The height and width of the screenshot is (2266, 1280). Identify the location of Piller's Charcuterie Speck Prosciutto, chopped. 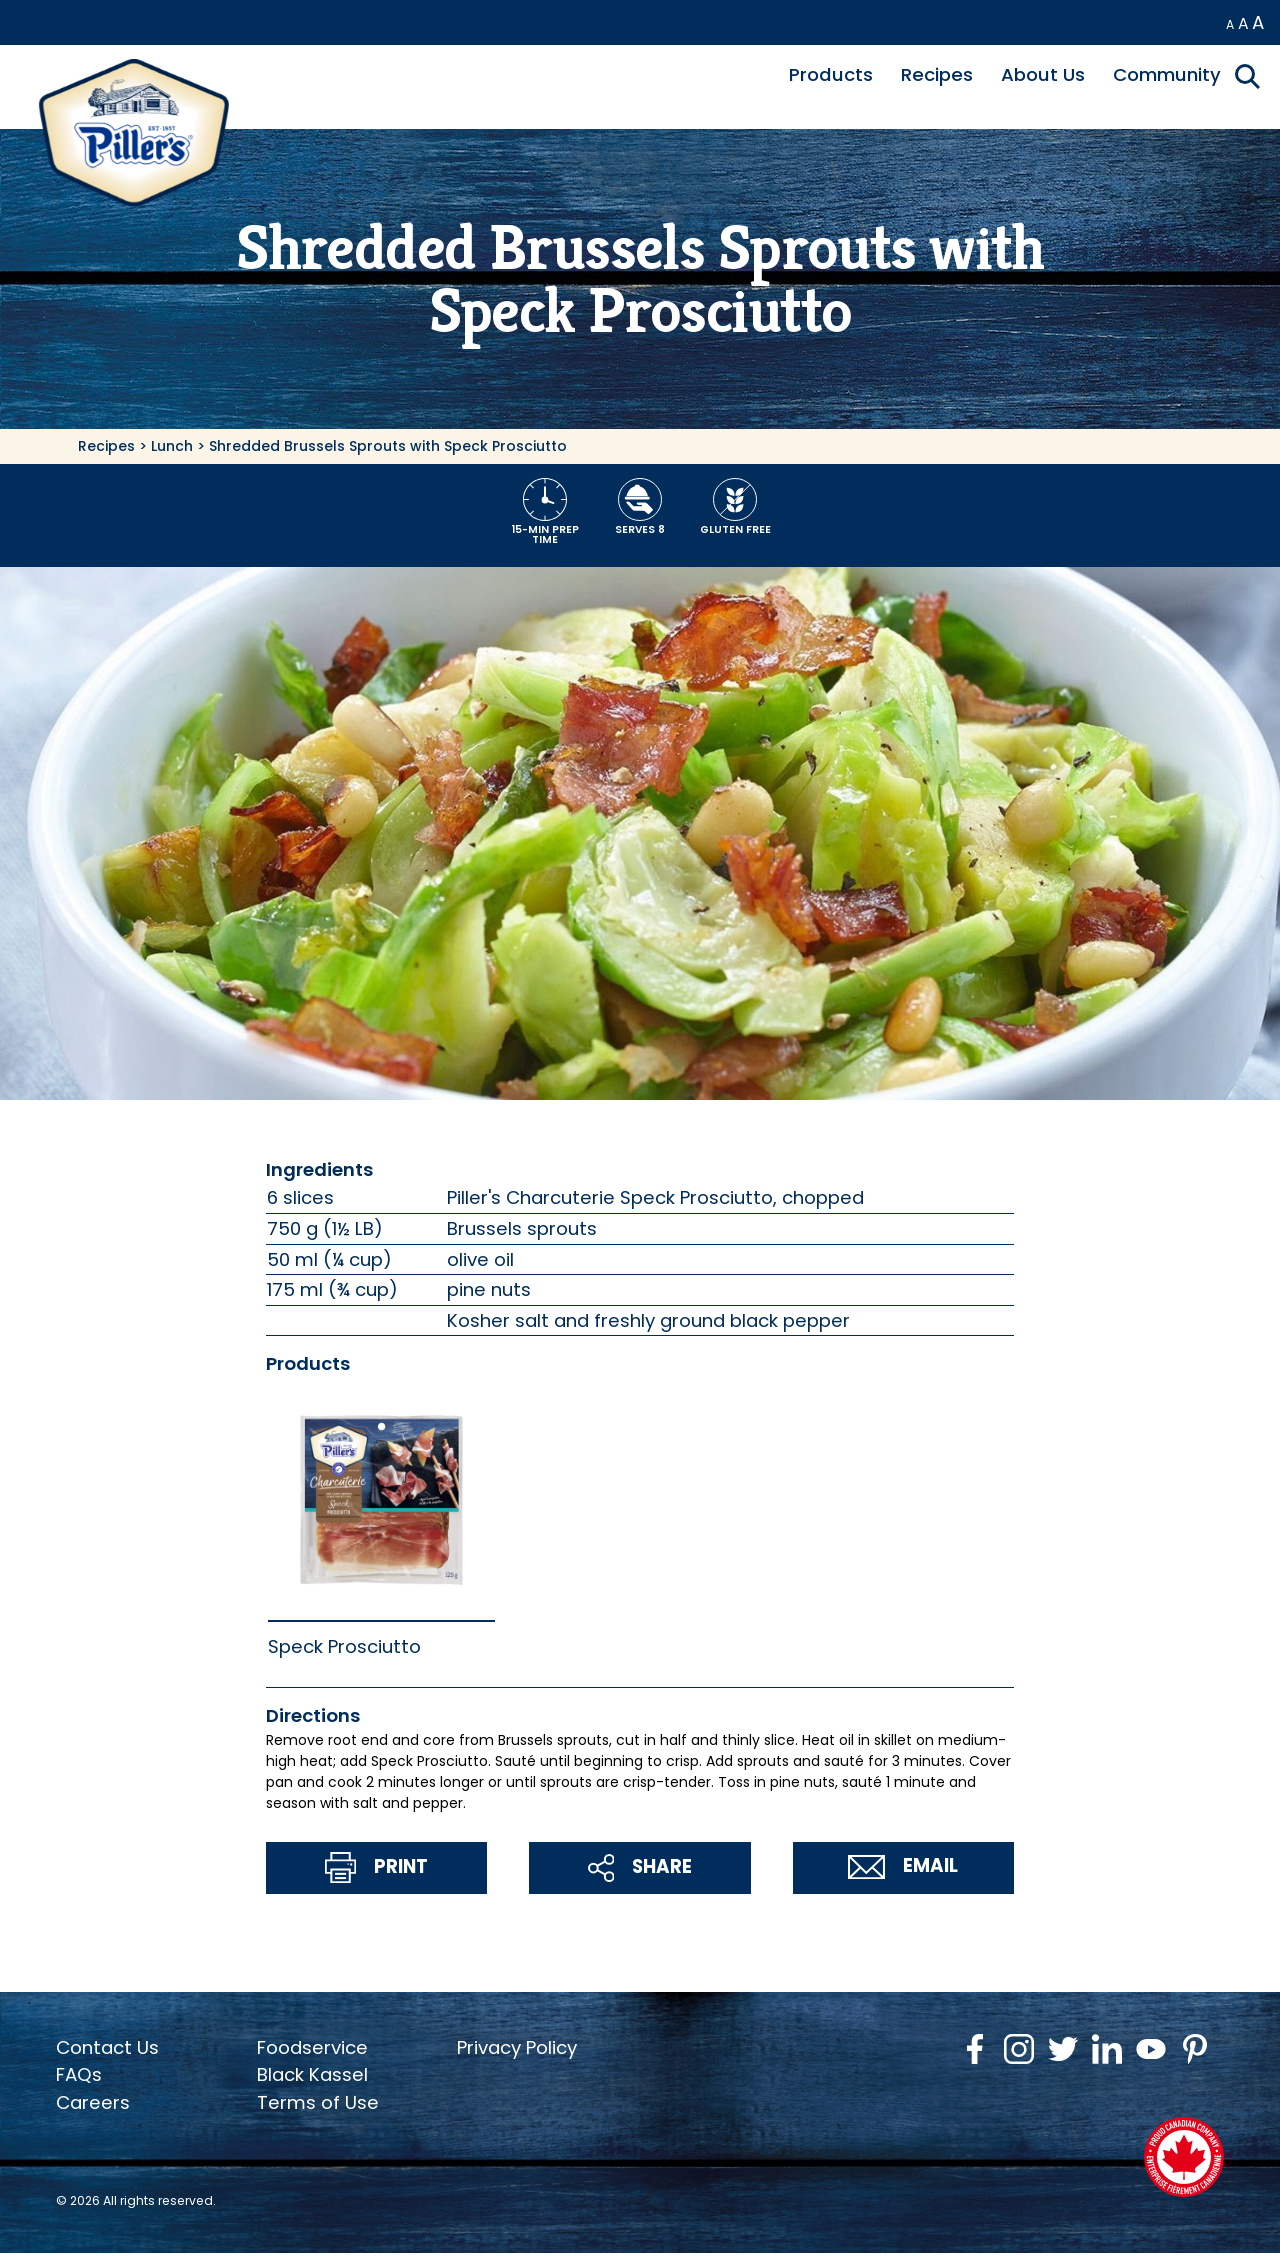
(655, 1197).